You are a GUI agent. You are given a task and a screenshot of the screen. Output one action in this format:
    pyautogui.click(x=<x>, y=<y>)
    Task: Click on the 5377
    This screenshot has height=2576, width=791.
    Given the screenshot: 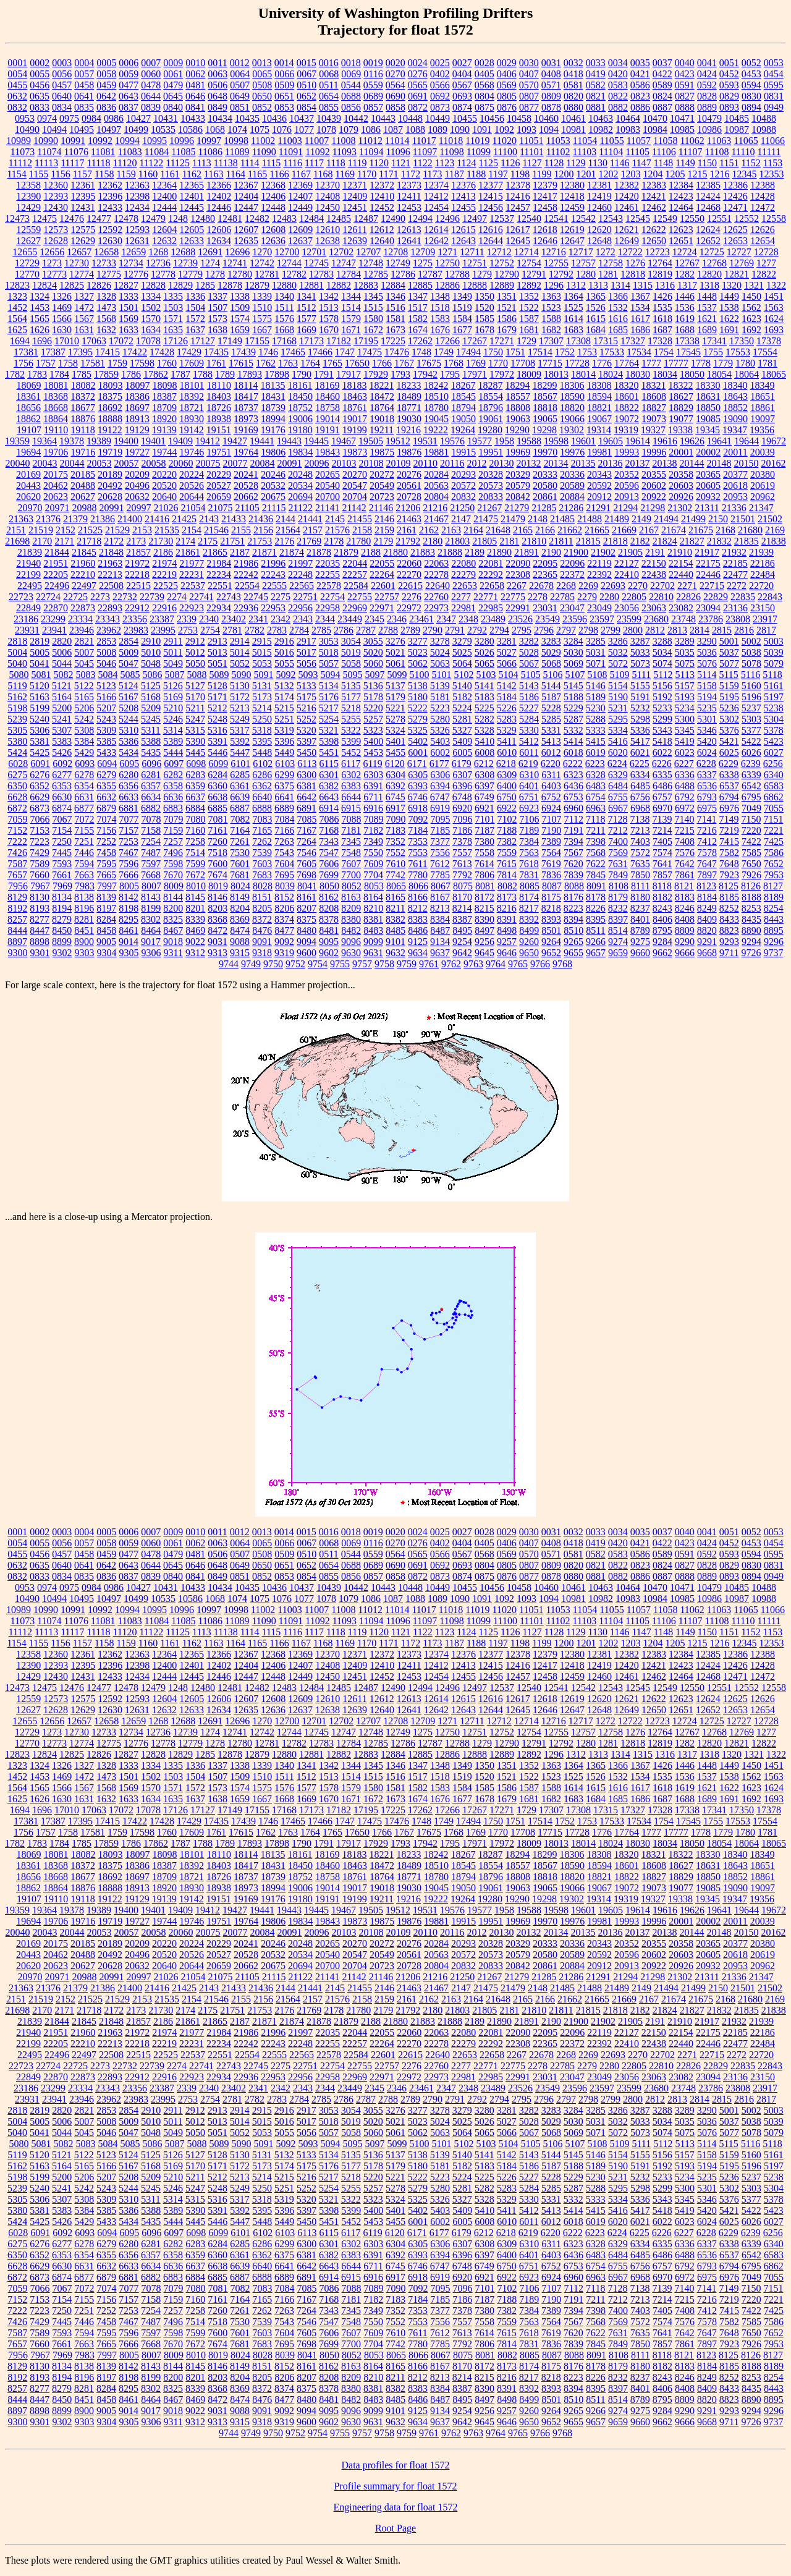 What is the action you would take?
    pyautogui.click(x=751, y=730)
    